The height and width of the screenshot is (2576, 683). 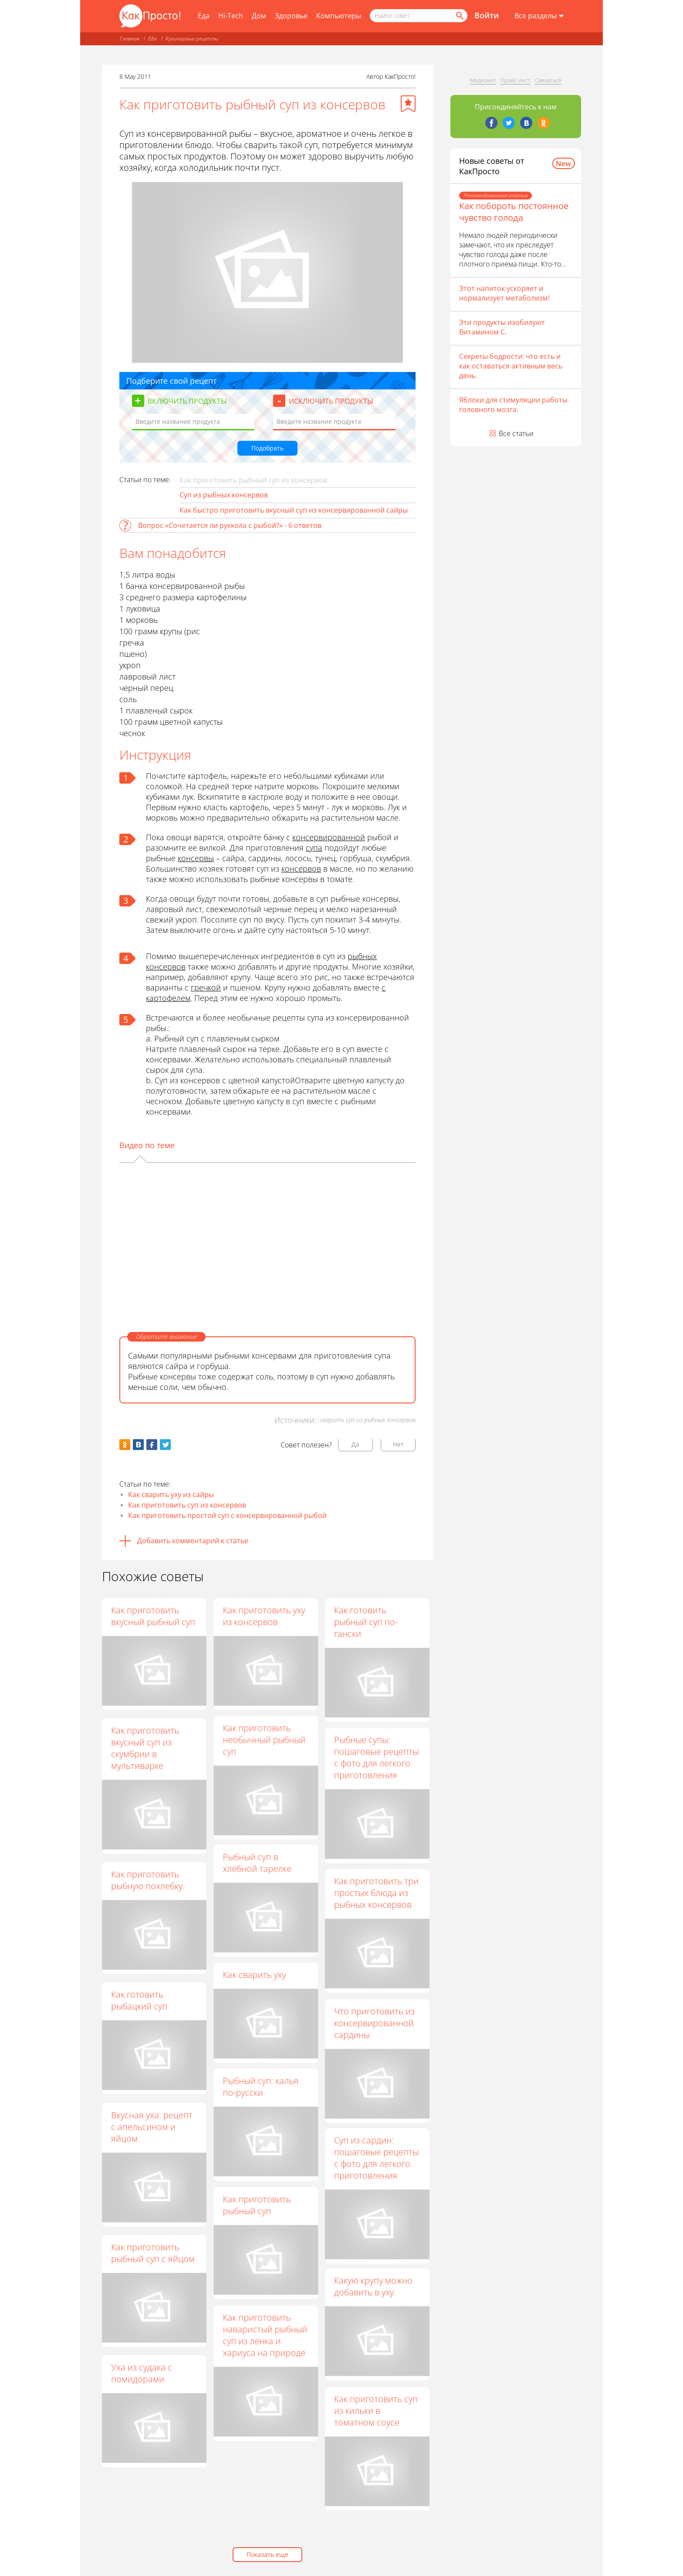 I want to click on Этот напиток ускоряет и нормализует метаболизм!, so click(x=504, y=293).